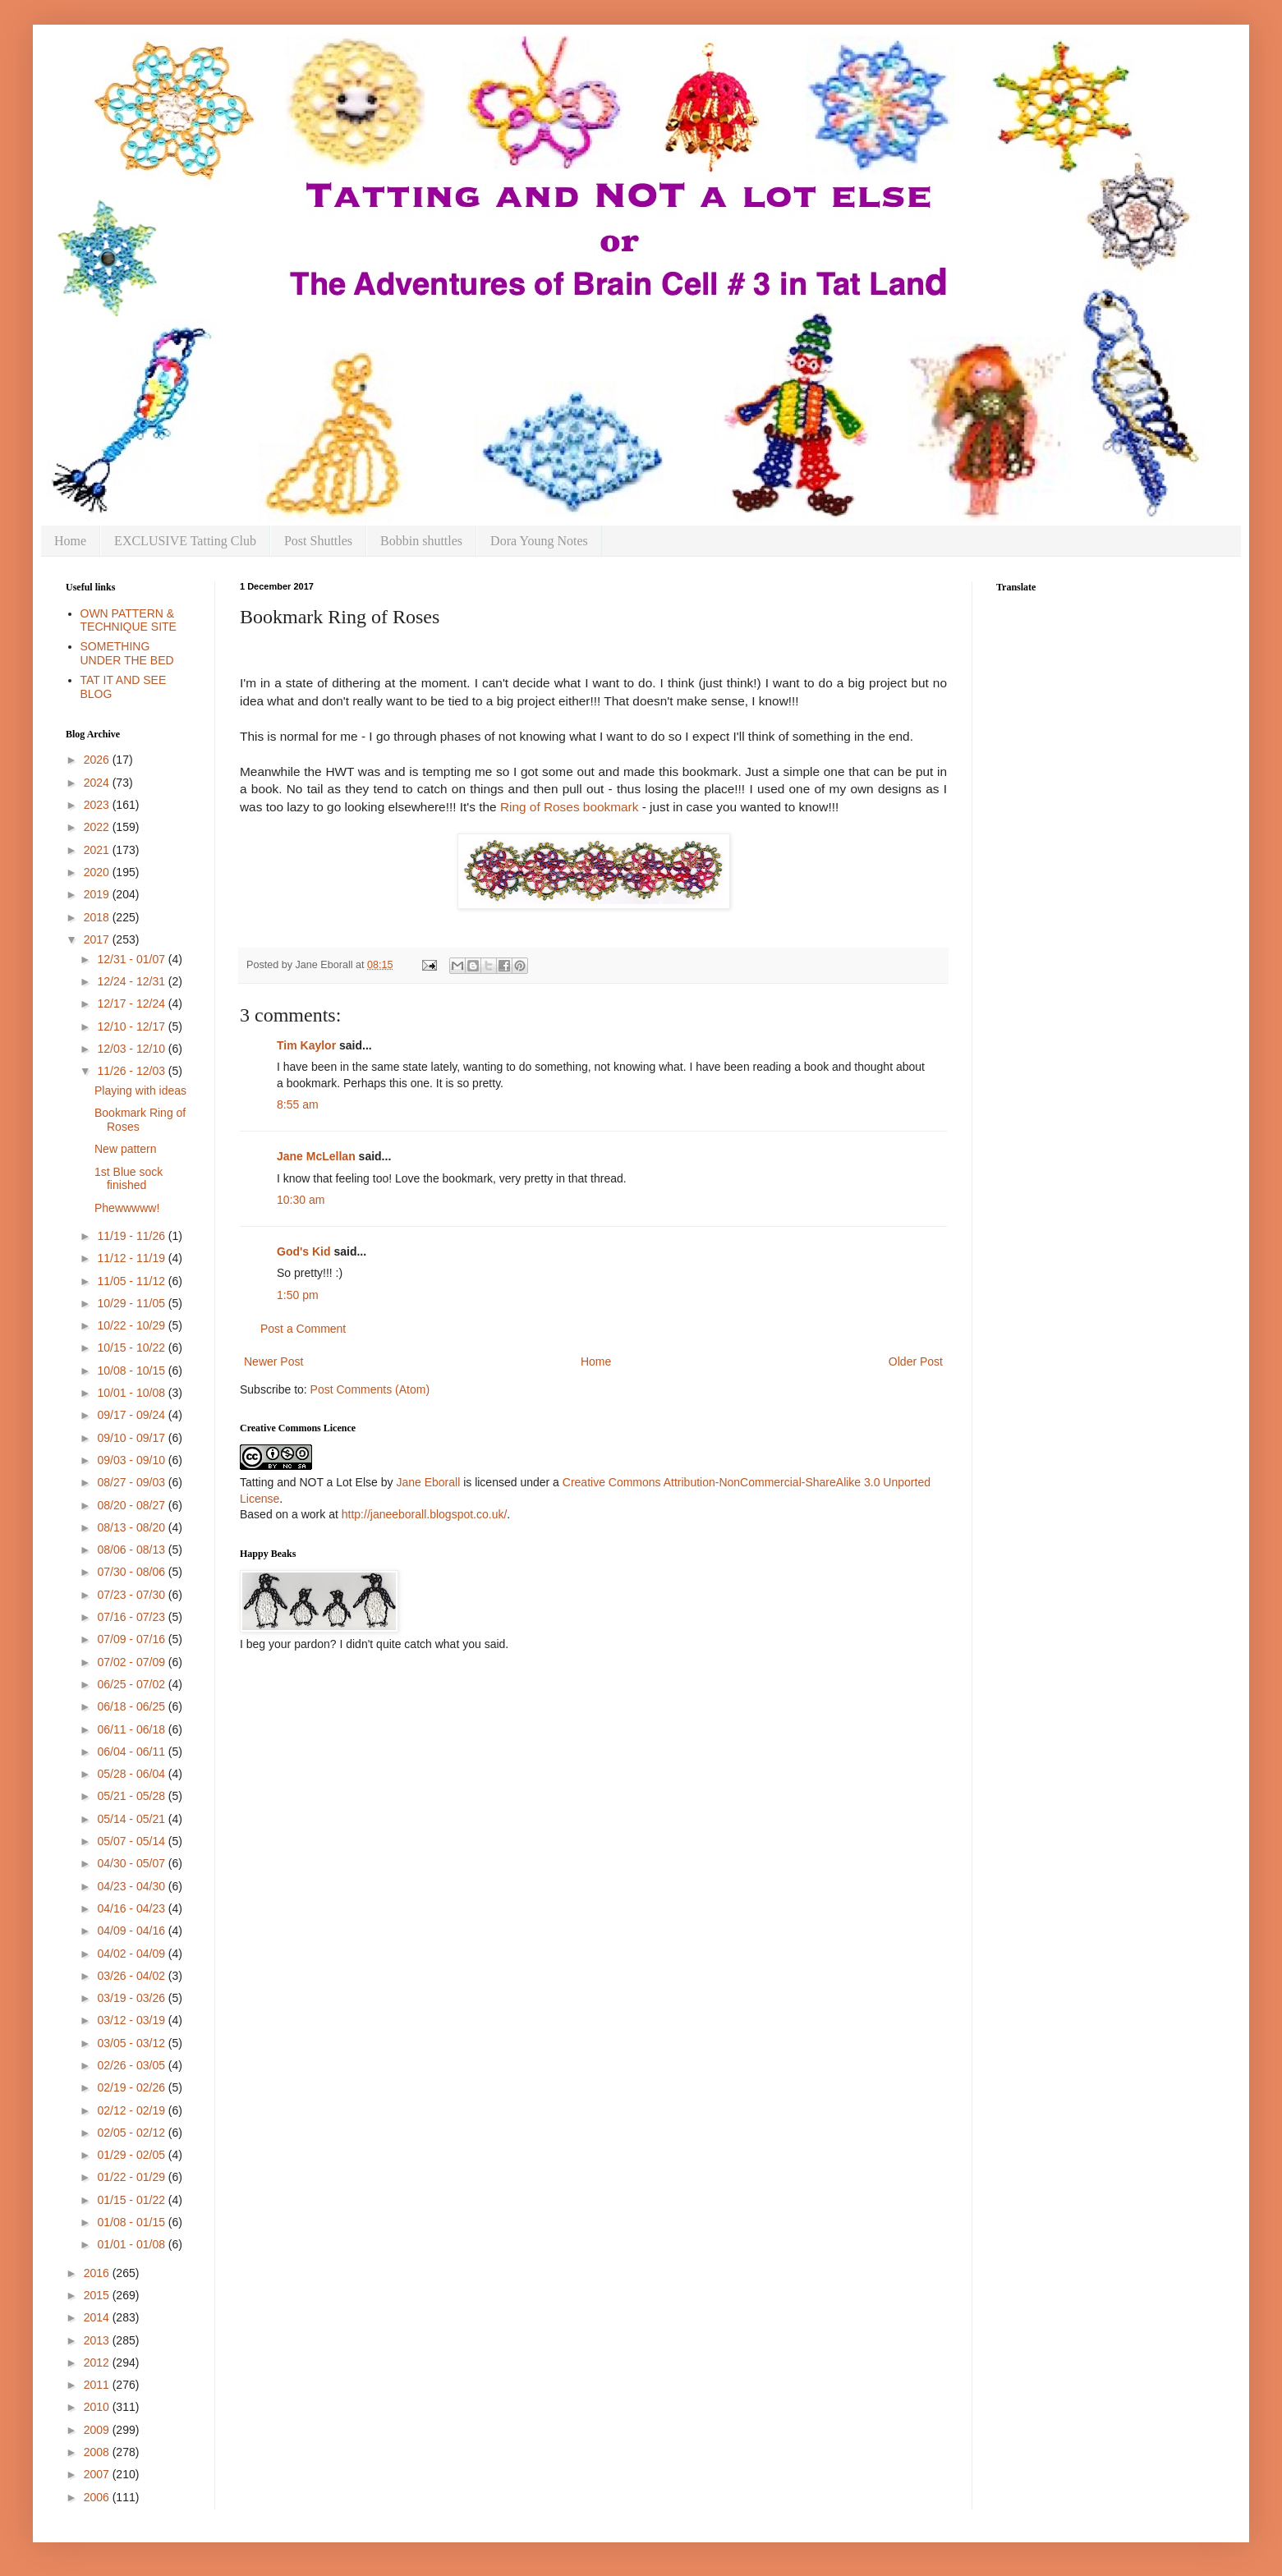  What do you see at coordinates (98, 939) in the screenshot?
I see `2017` at bounding box center [98, 939].